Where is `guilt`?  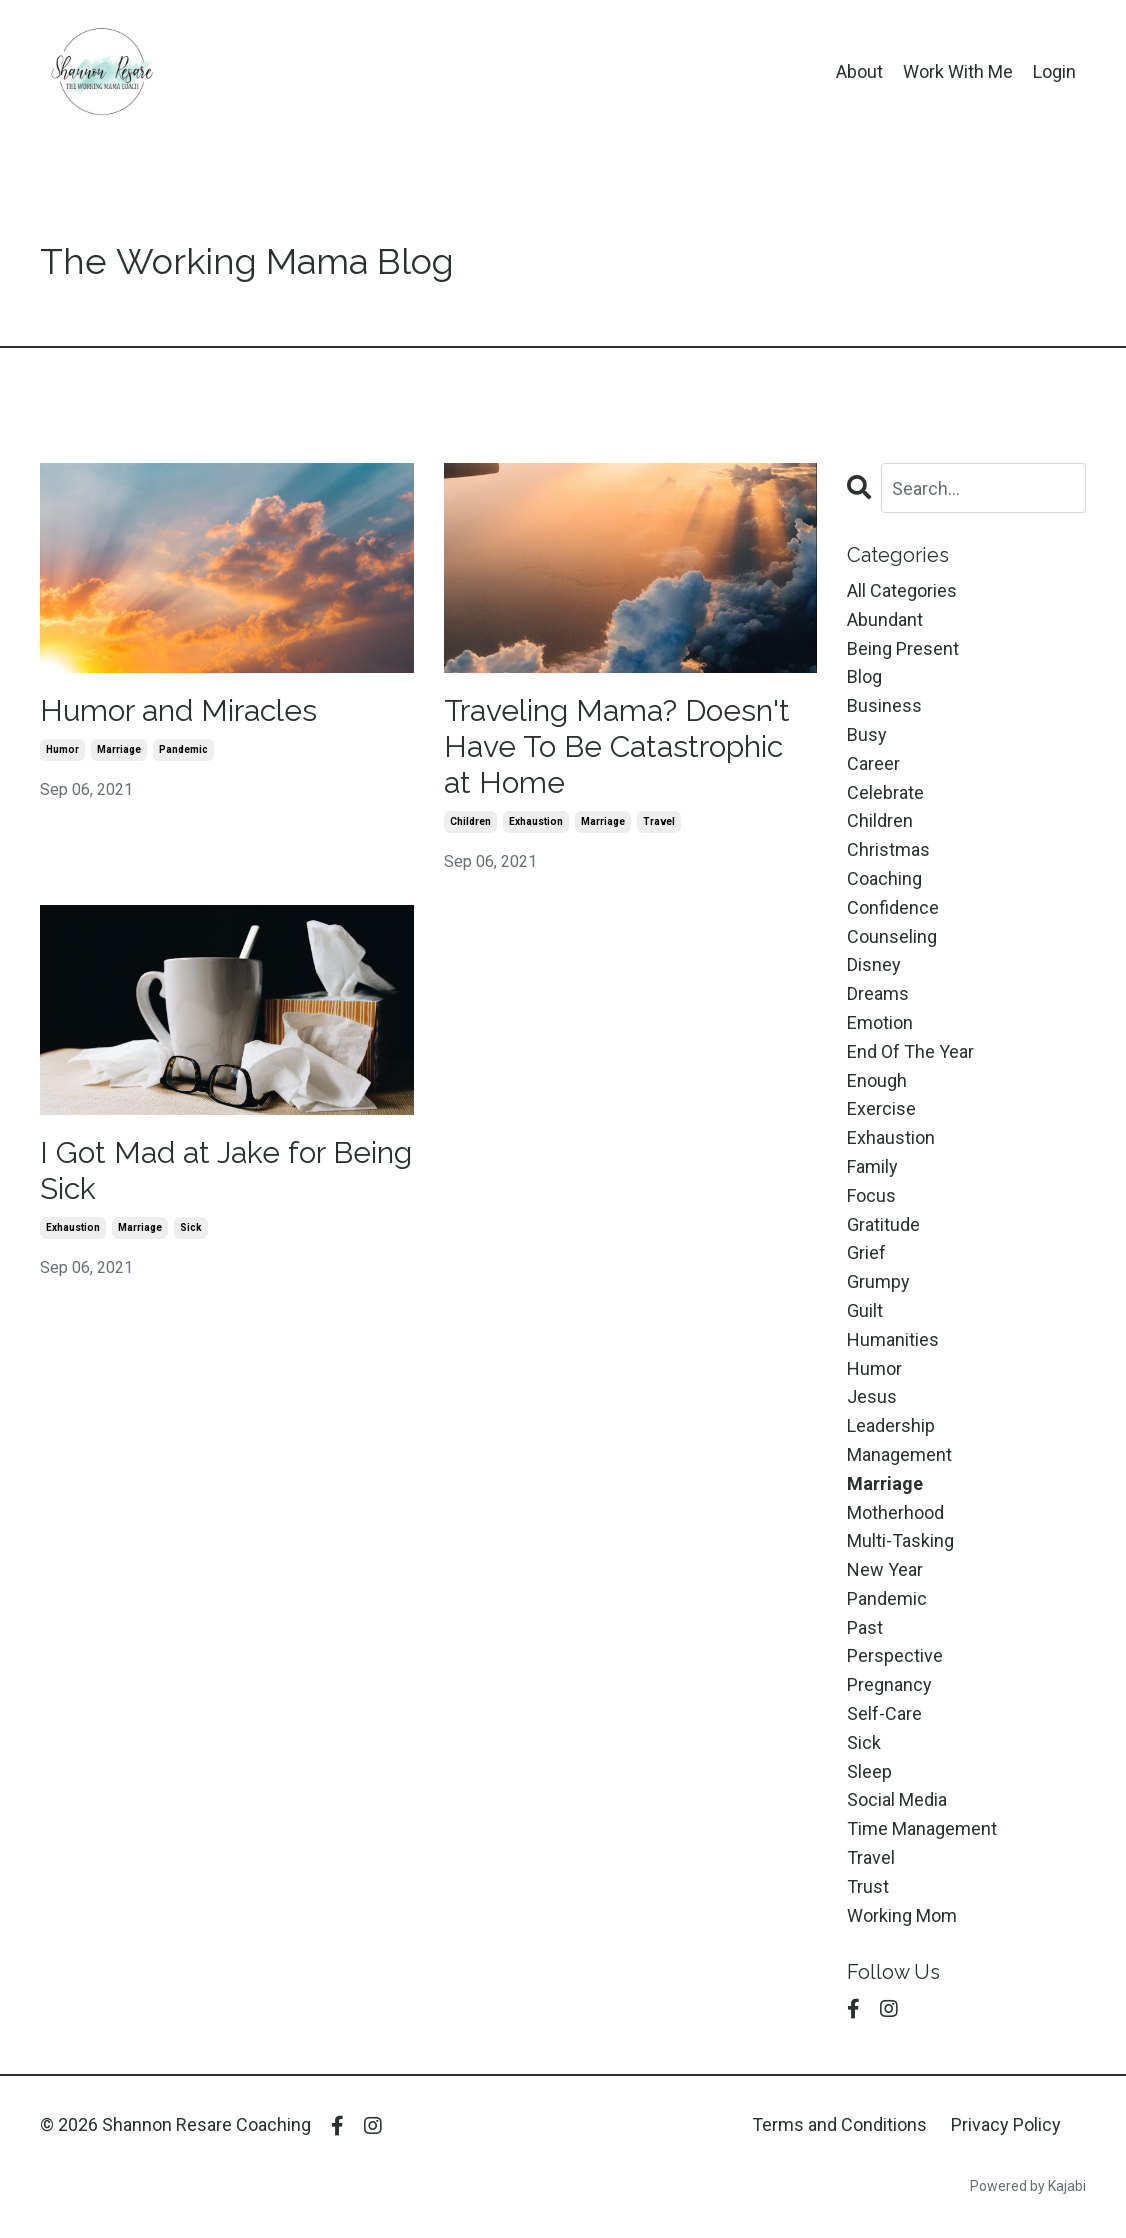
guilt is located at coordinates (865, 1310).